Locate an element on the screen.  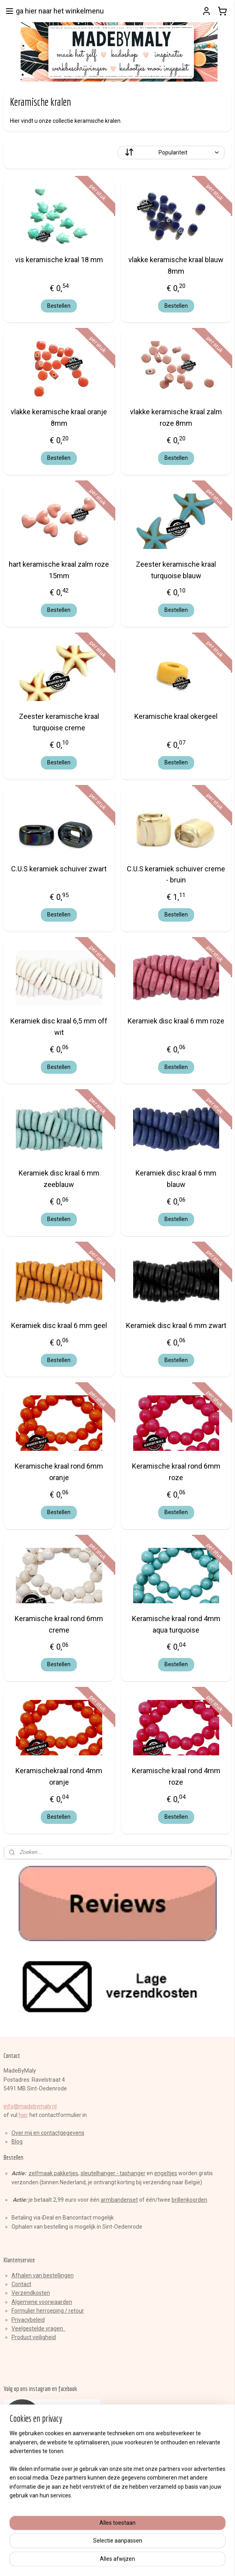
Keramiek disc kraal 6 mm roze is located at coordinates (176, 1021).